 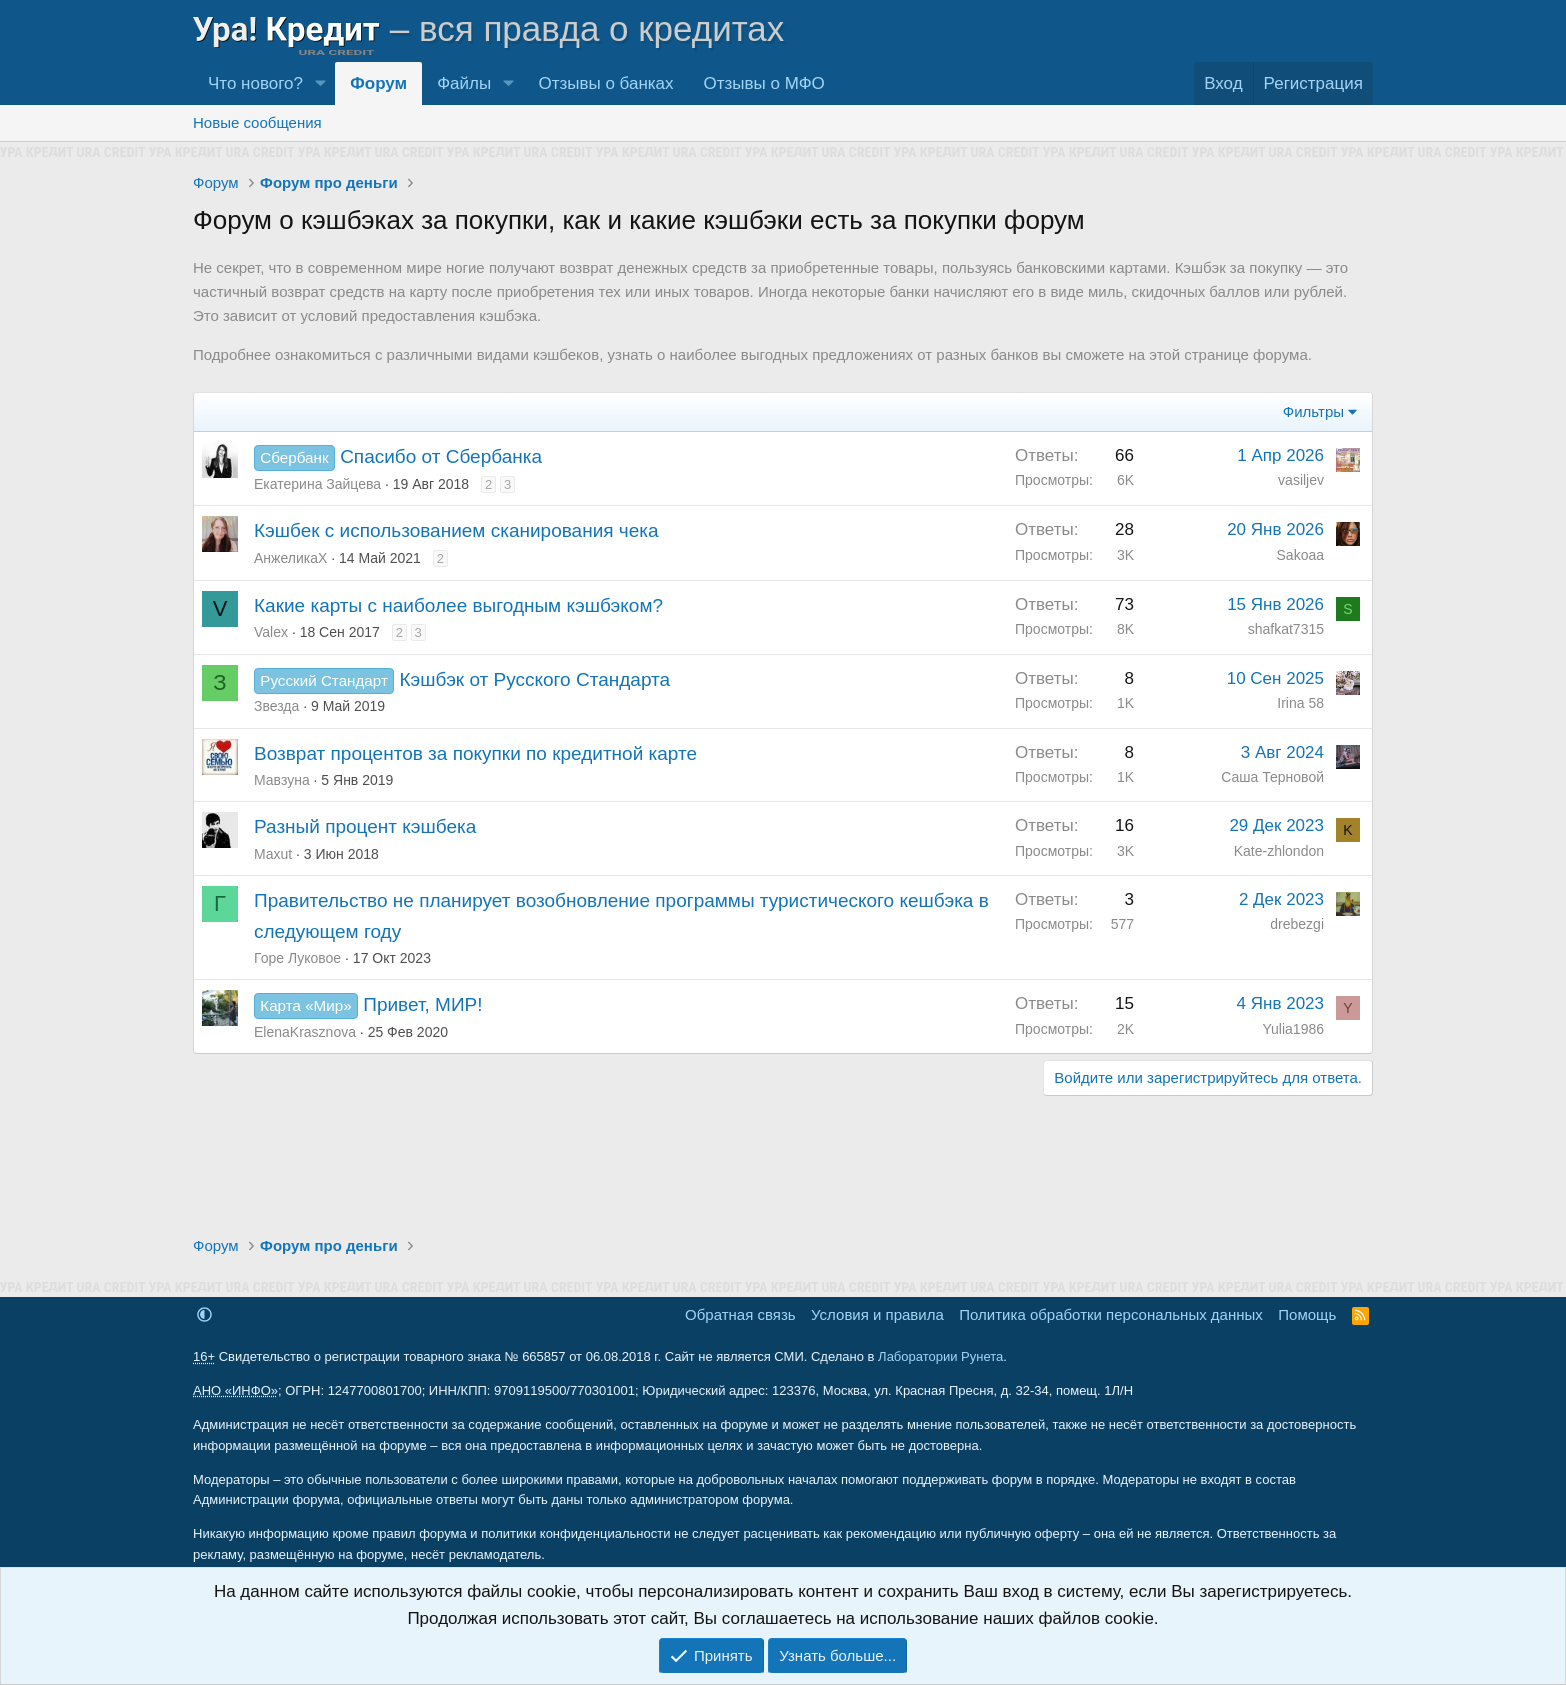 I want to click on Sakoaa, so click(x=1300, y=555).